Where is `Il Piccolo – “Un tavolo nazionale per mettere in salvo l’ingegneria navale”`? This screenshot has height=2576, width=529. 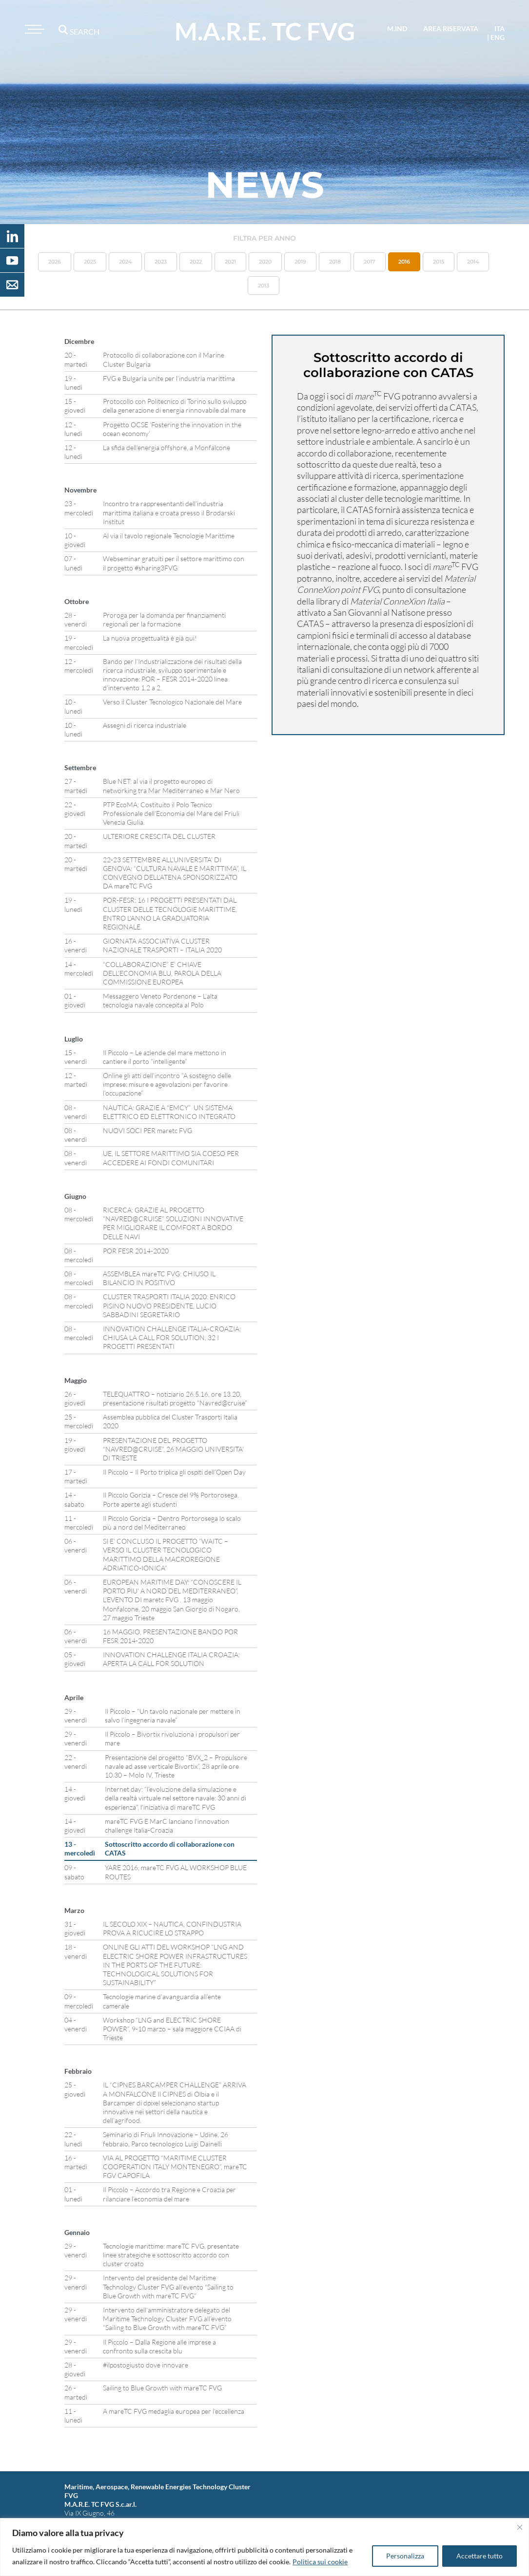
Il Piccolo – “Un tavolo nazionale per mettere in salvo l’ingegneria navale” is located at coordinates (172, 1715).